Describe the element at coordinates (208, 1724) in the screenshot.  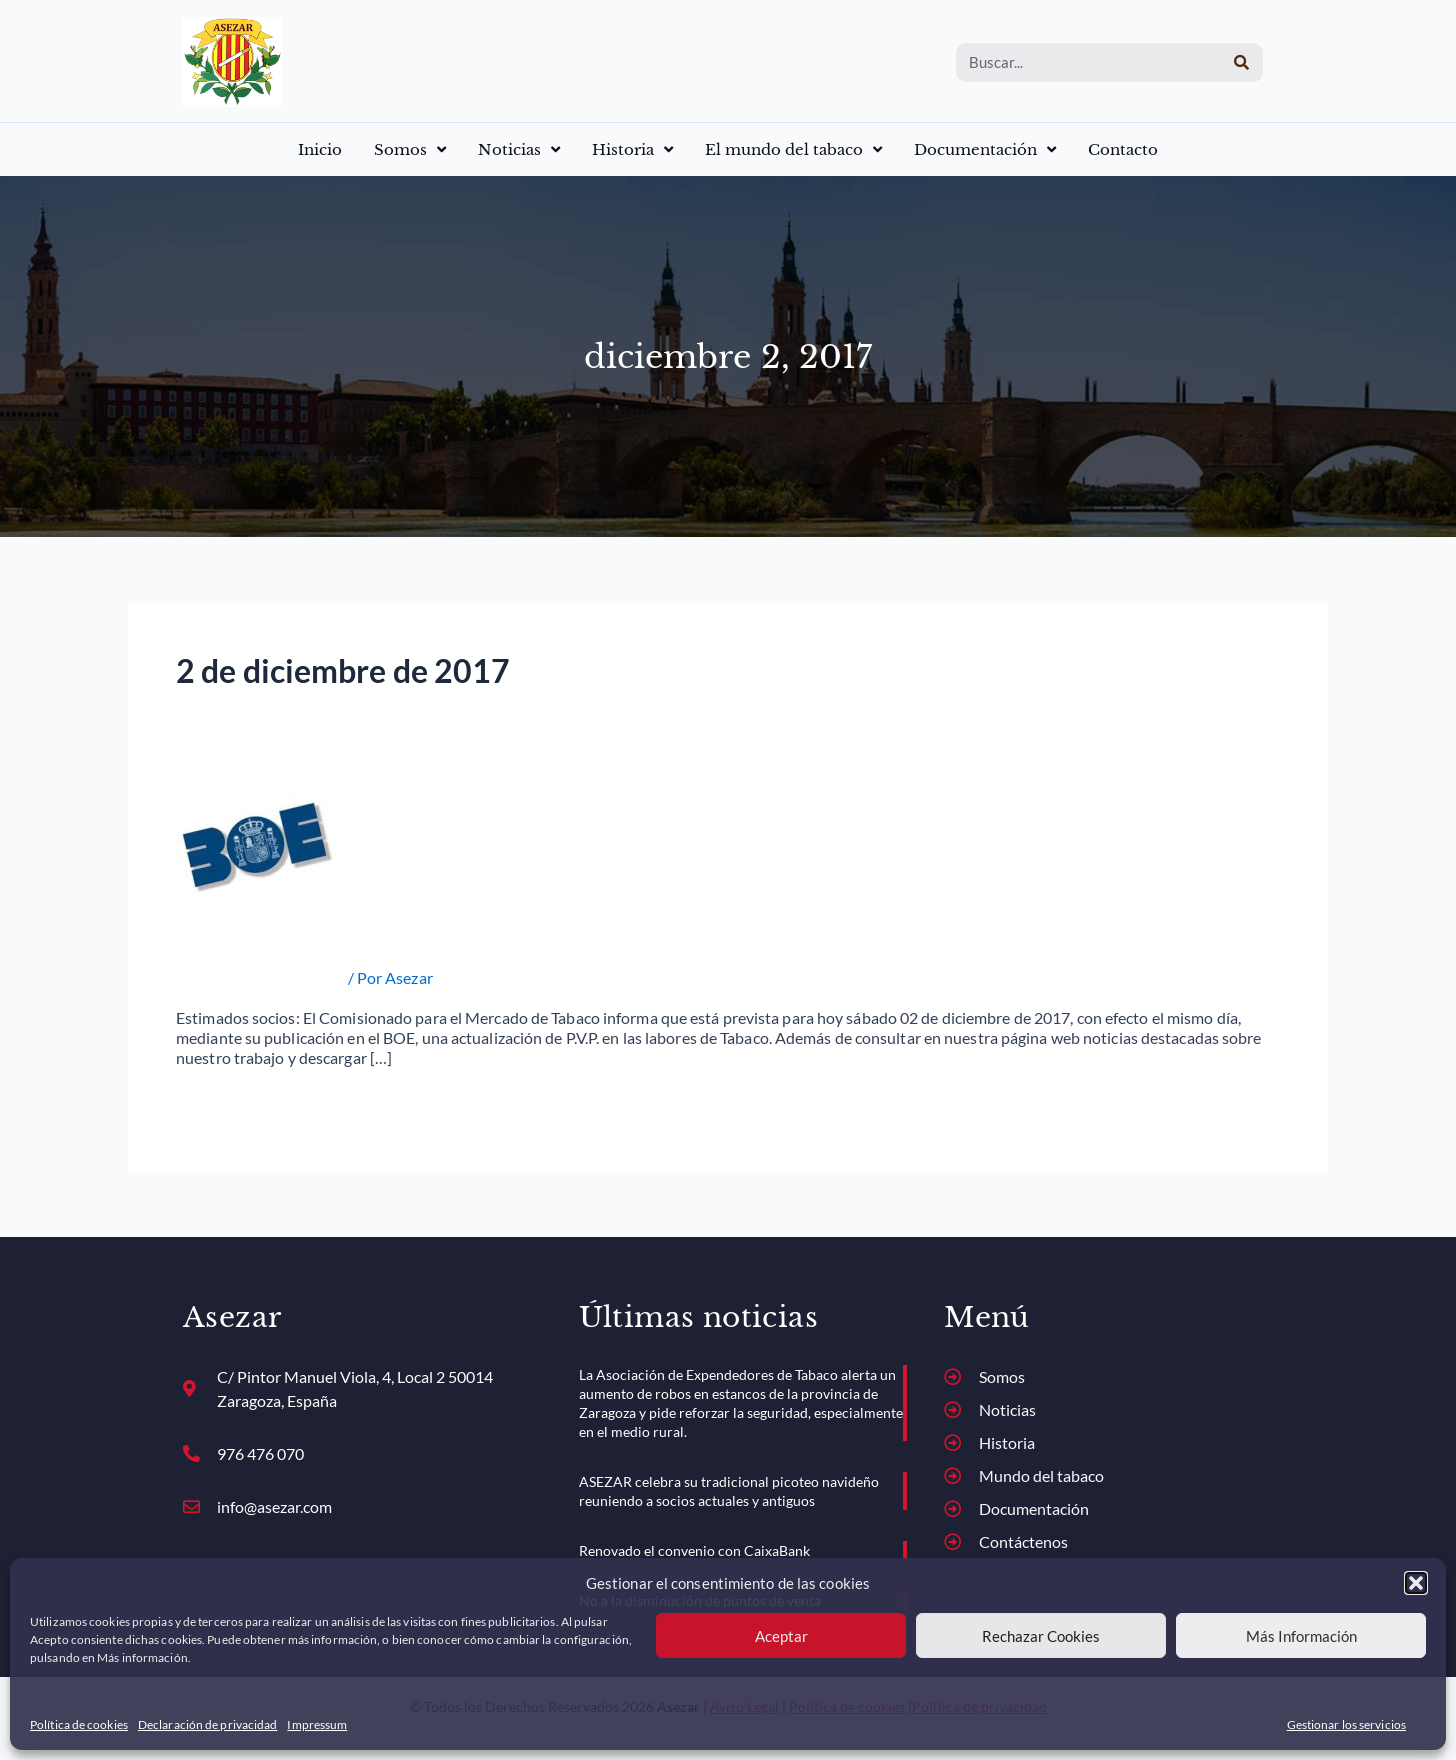
I see `Declaración de privacidad` at that location.